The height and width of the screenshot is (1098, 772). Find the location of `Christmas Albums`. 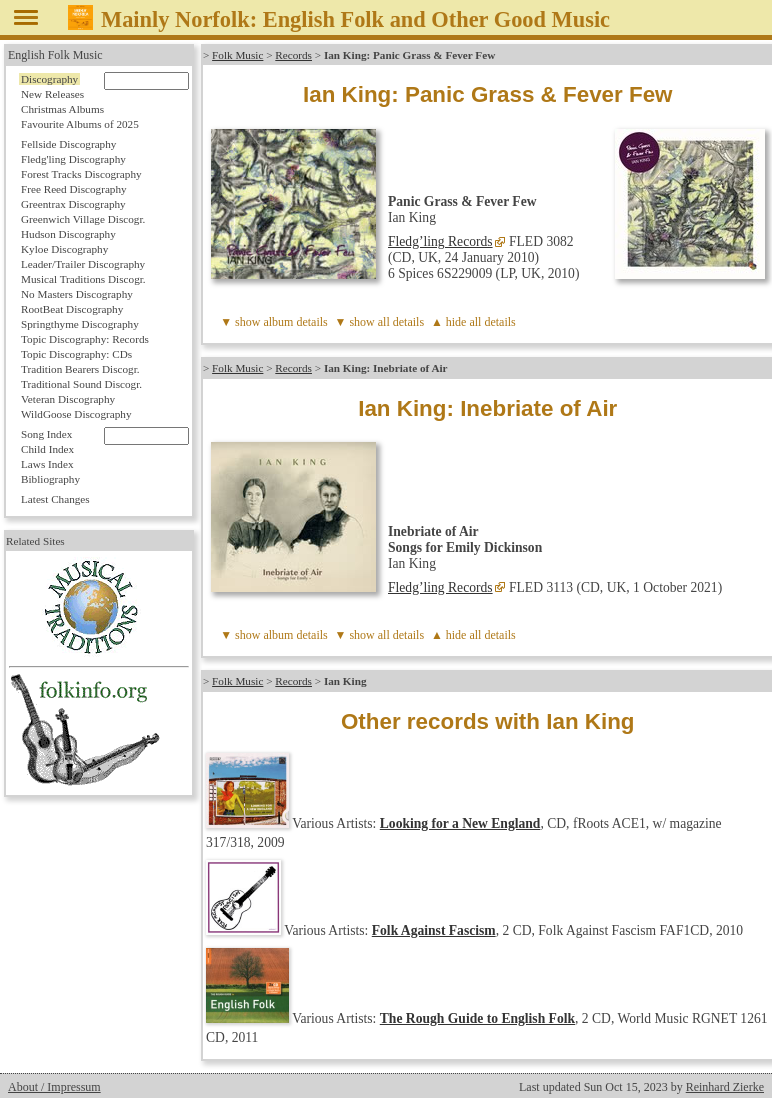

Christmas Albums is located at coordinates (62, 109).